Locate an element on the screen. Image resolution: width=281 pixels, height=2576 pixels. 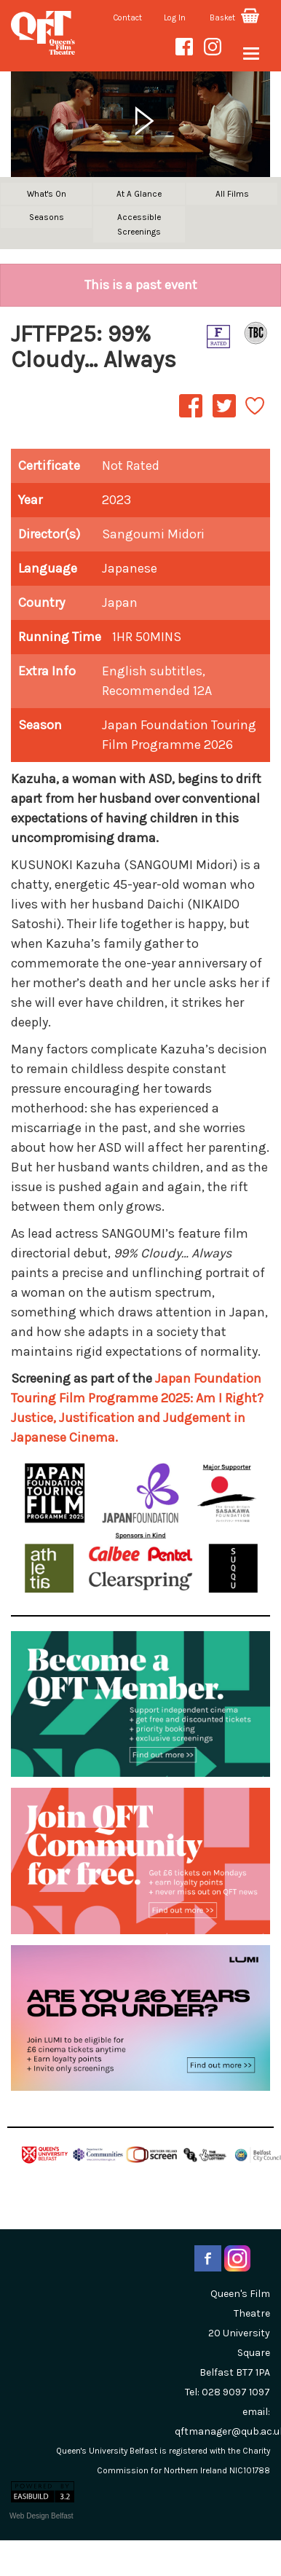
All Films is located at coordinates (232, 194).